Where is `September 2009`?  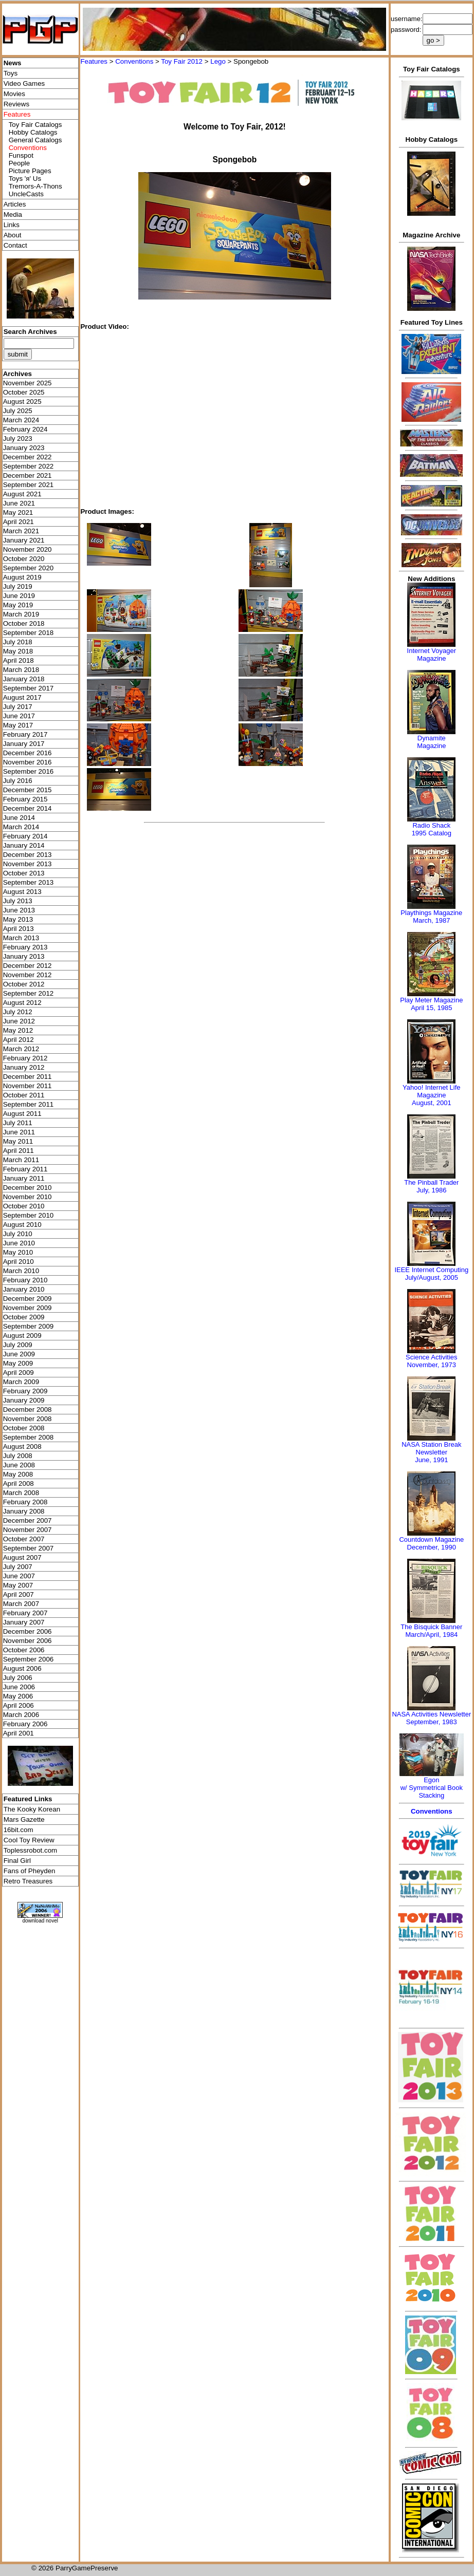
September 2009 is located at coordinates (28, 1326).